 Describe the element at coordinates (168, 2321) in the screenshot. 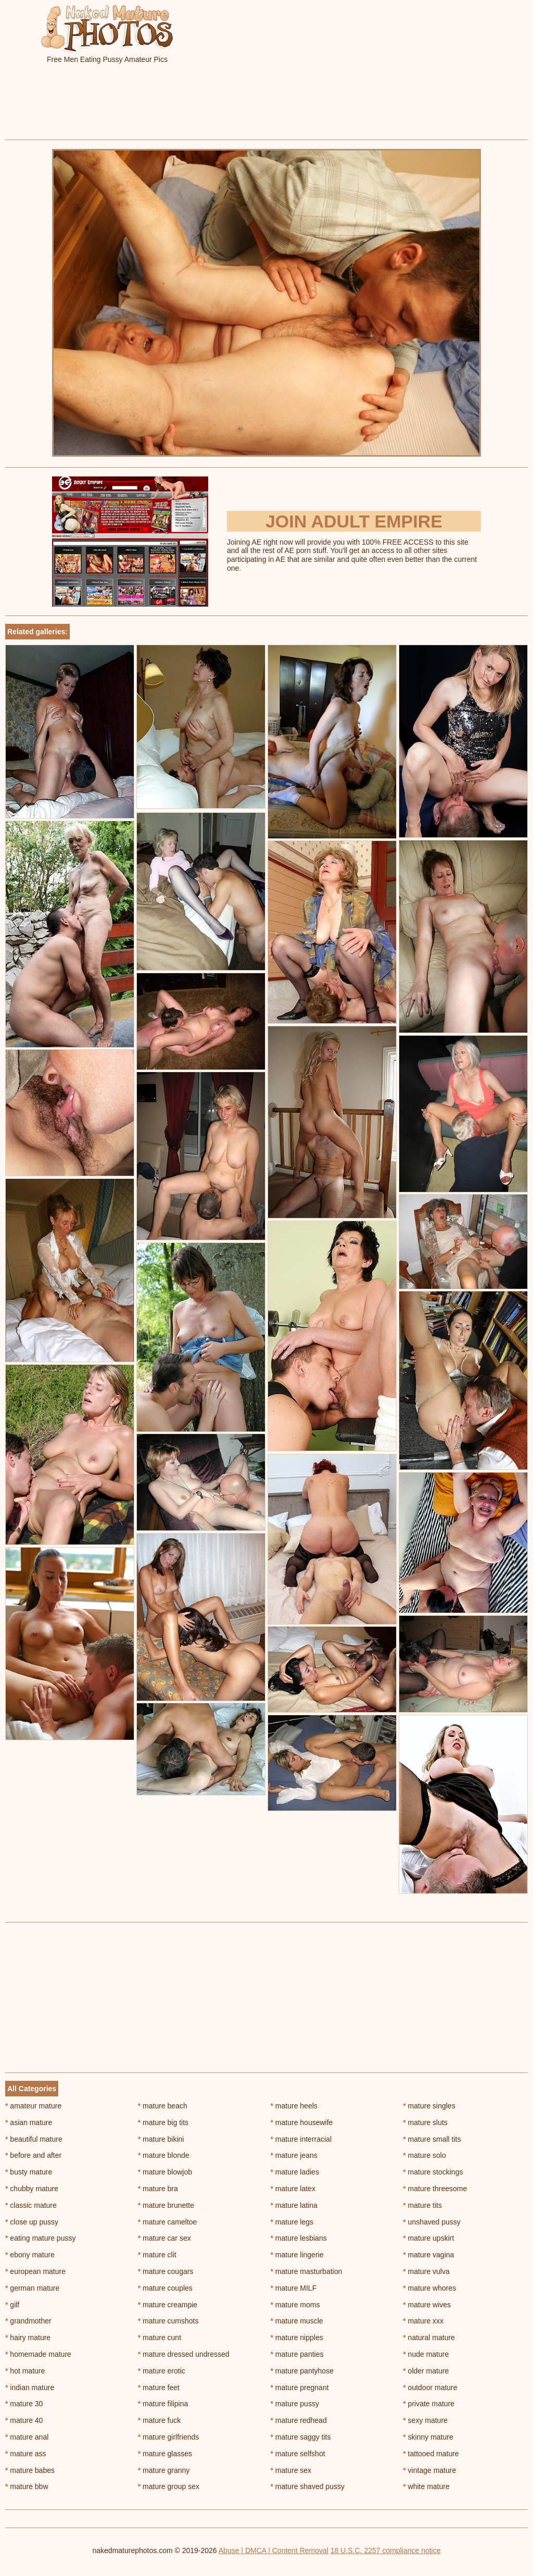

I see `mature cumshots` at that location.